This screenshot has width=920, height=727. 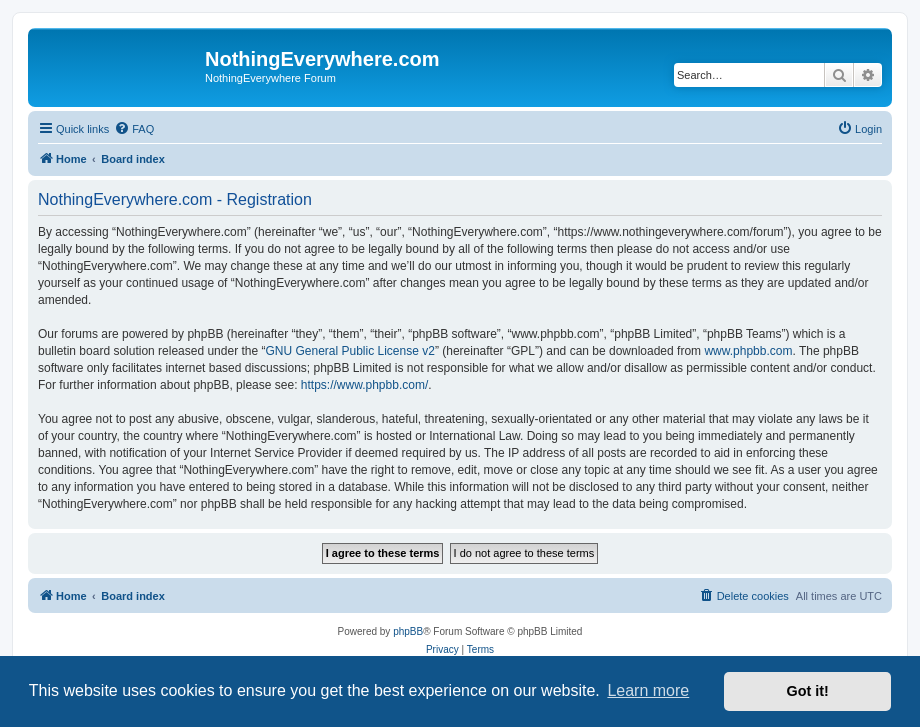 What do you see at coordinates (748, 351) in the screenshot?
I see `www.phpbb.com` at bounding box center [748, 351].